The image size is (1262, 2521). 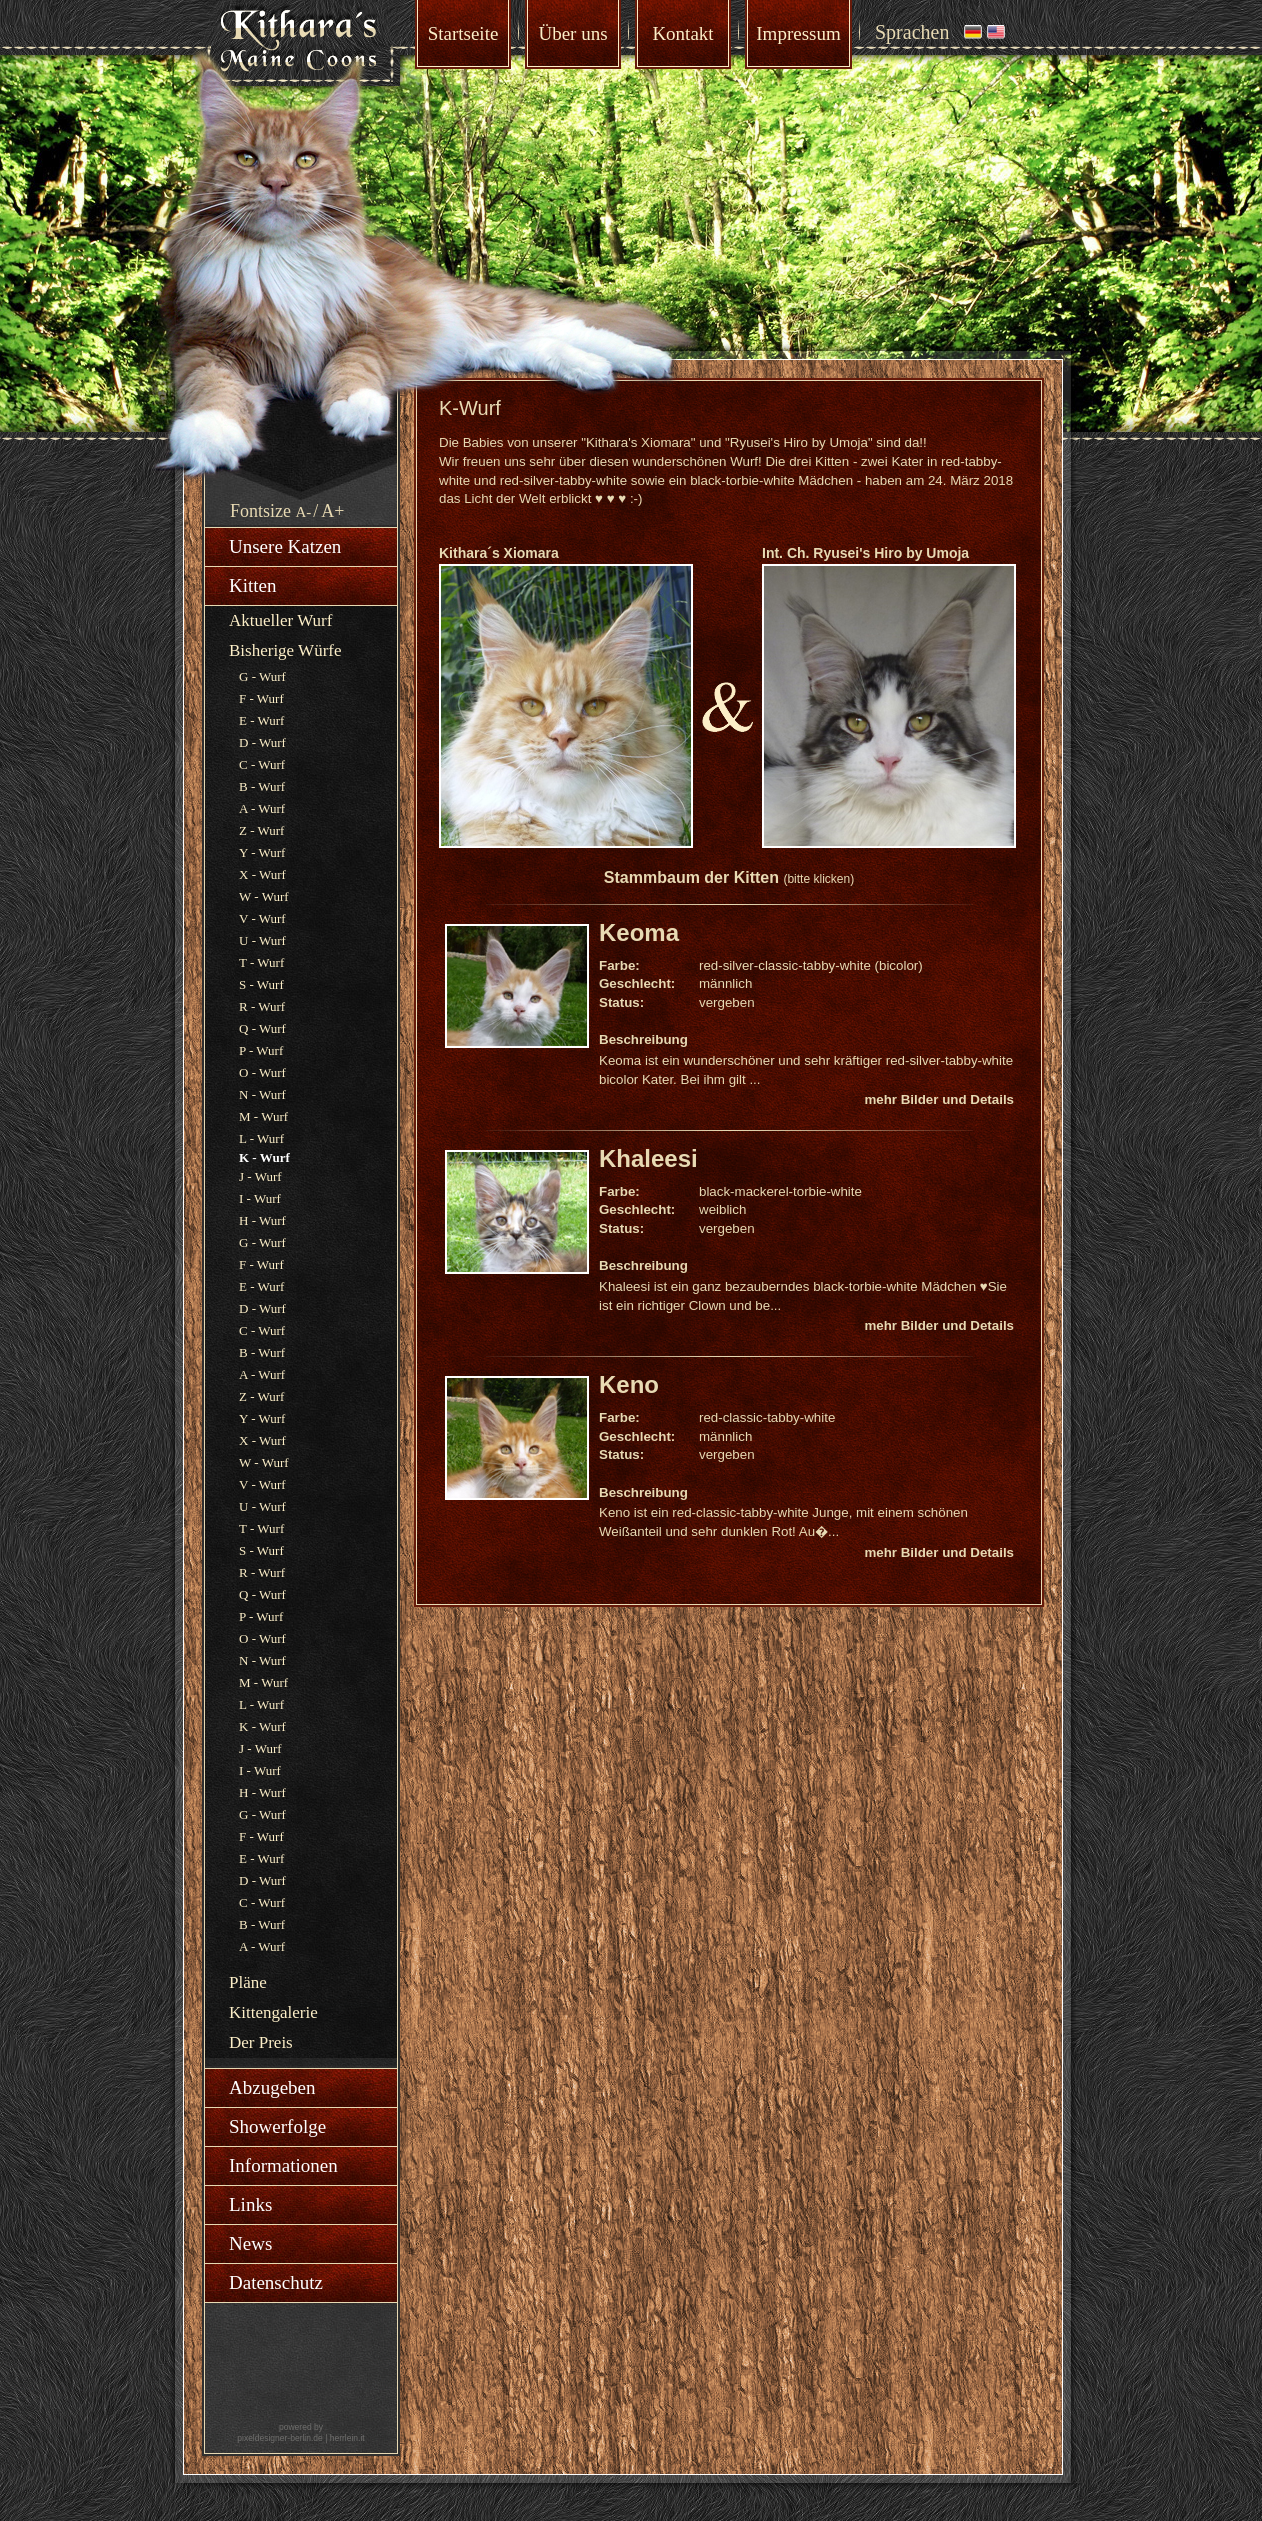 What do you see at coordinates (250, 2243) in the screenshot?
I see `News` at bounding box center [250, 2243].